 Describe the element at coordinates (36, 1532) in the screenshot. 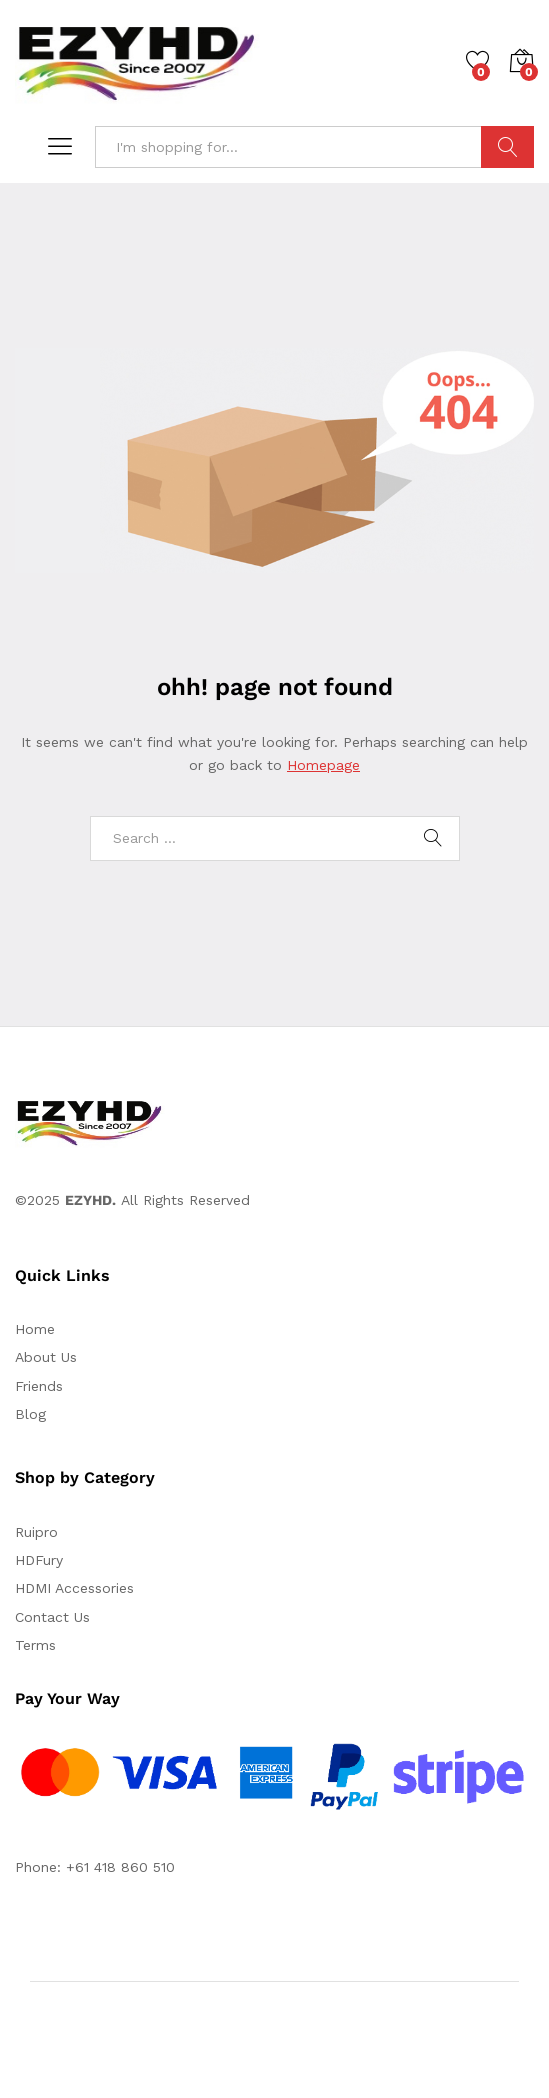

I see `Ruipro` at that location.